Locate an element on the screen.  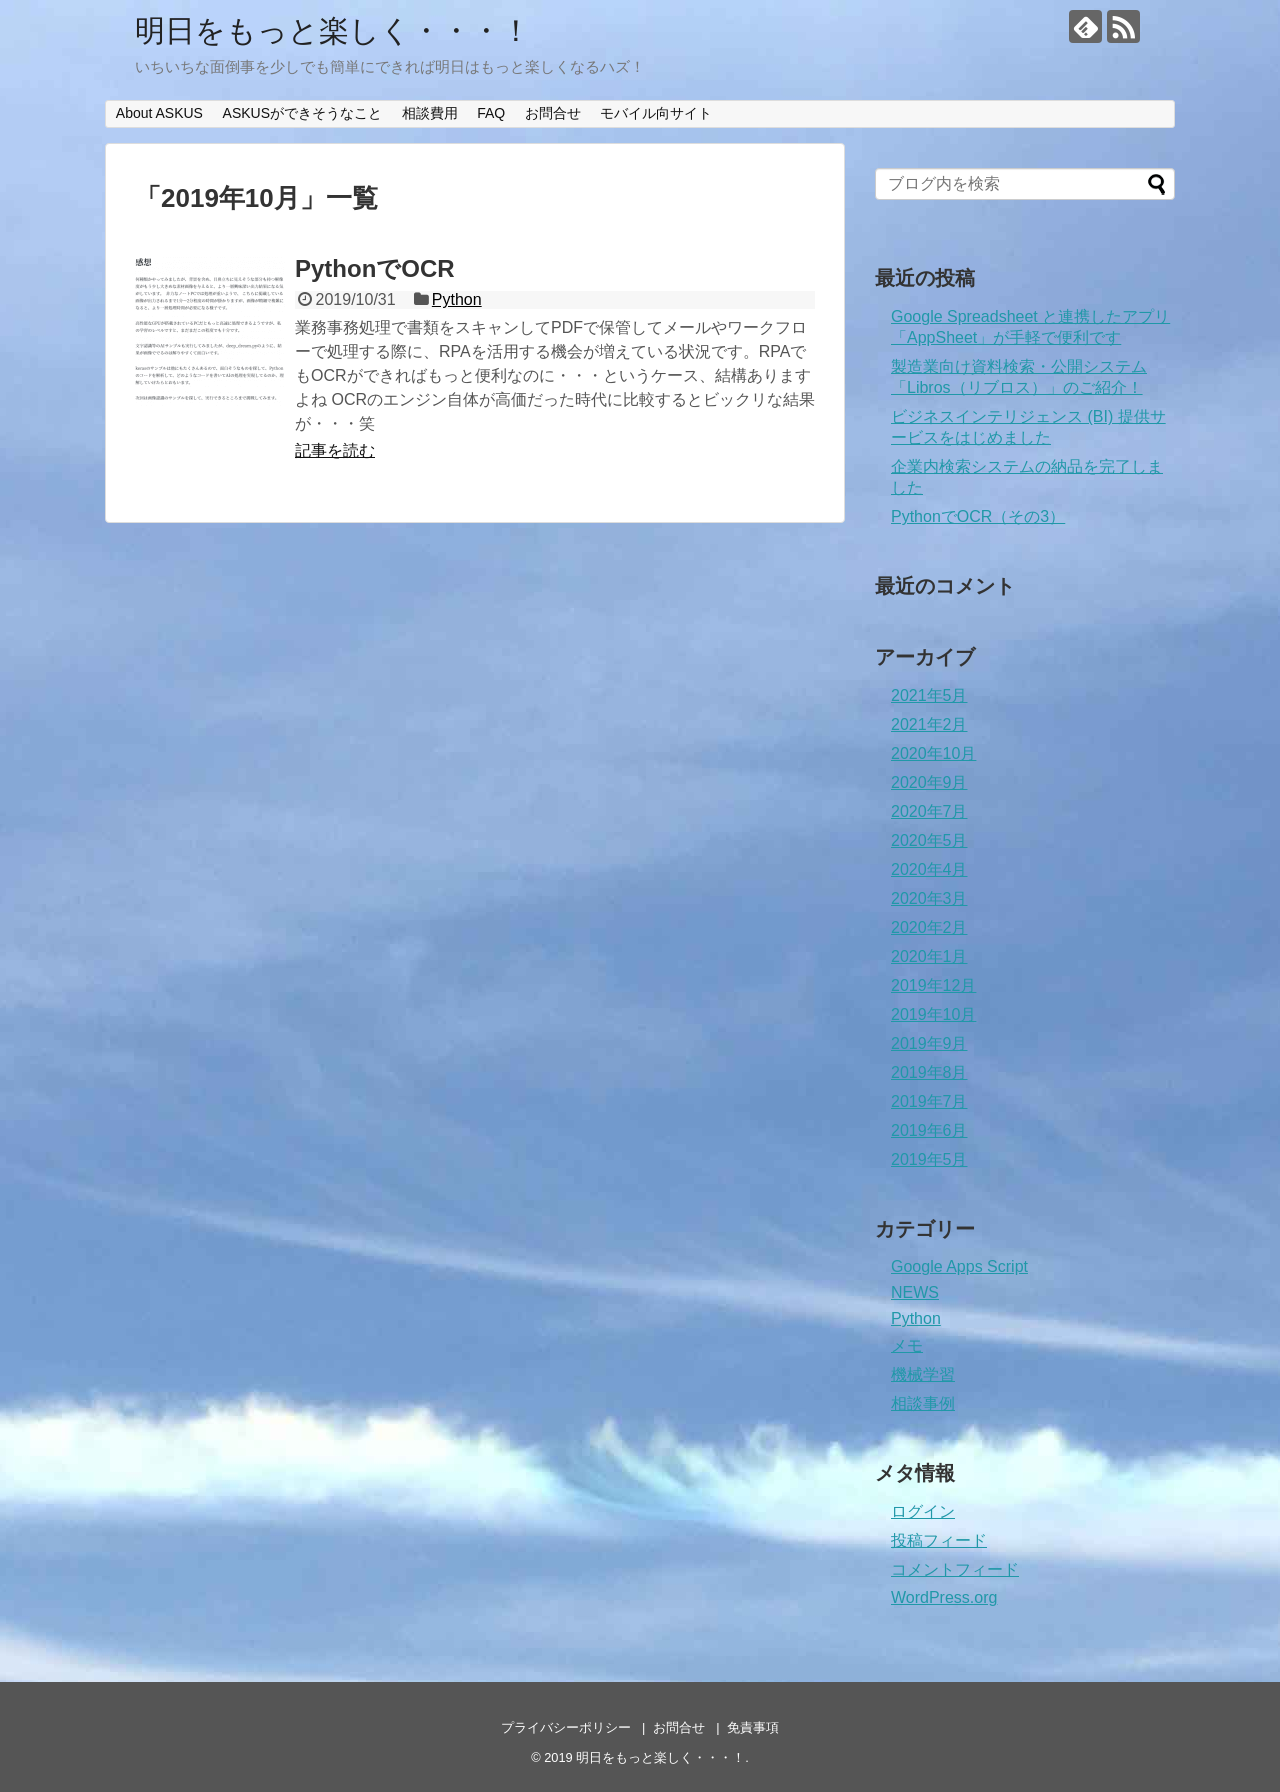
ログイン is located at coordinates (923, 1511).